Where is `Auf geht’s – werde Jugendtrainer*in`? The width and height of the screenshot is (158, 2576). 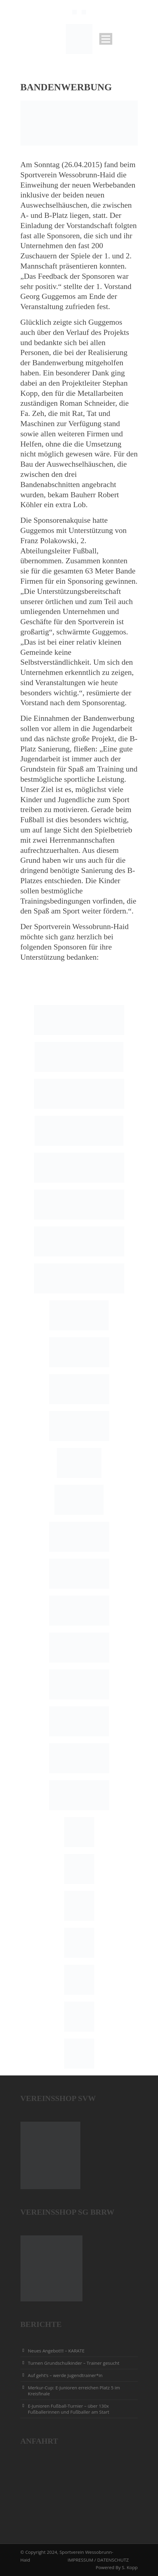 Auf geht’s – werde Jugendtrainer*in is located at coordinates (65, 2375).